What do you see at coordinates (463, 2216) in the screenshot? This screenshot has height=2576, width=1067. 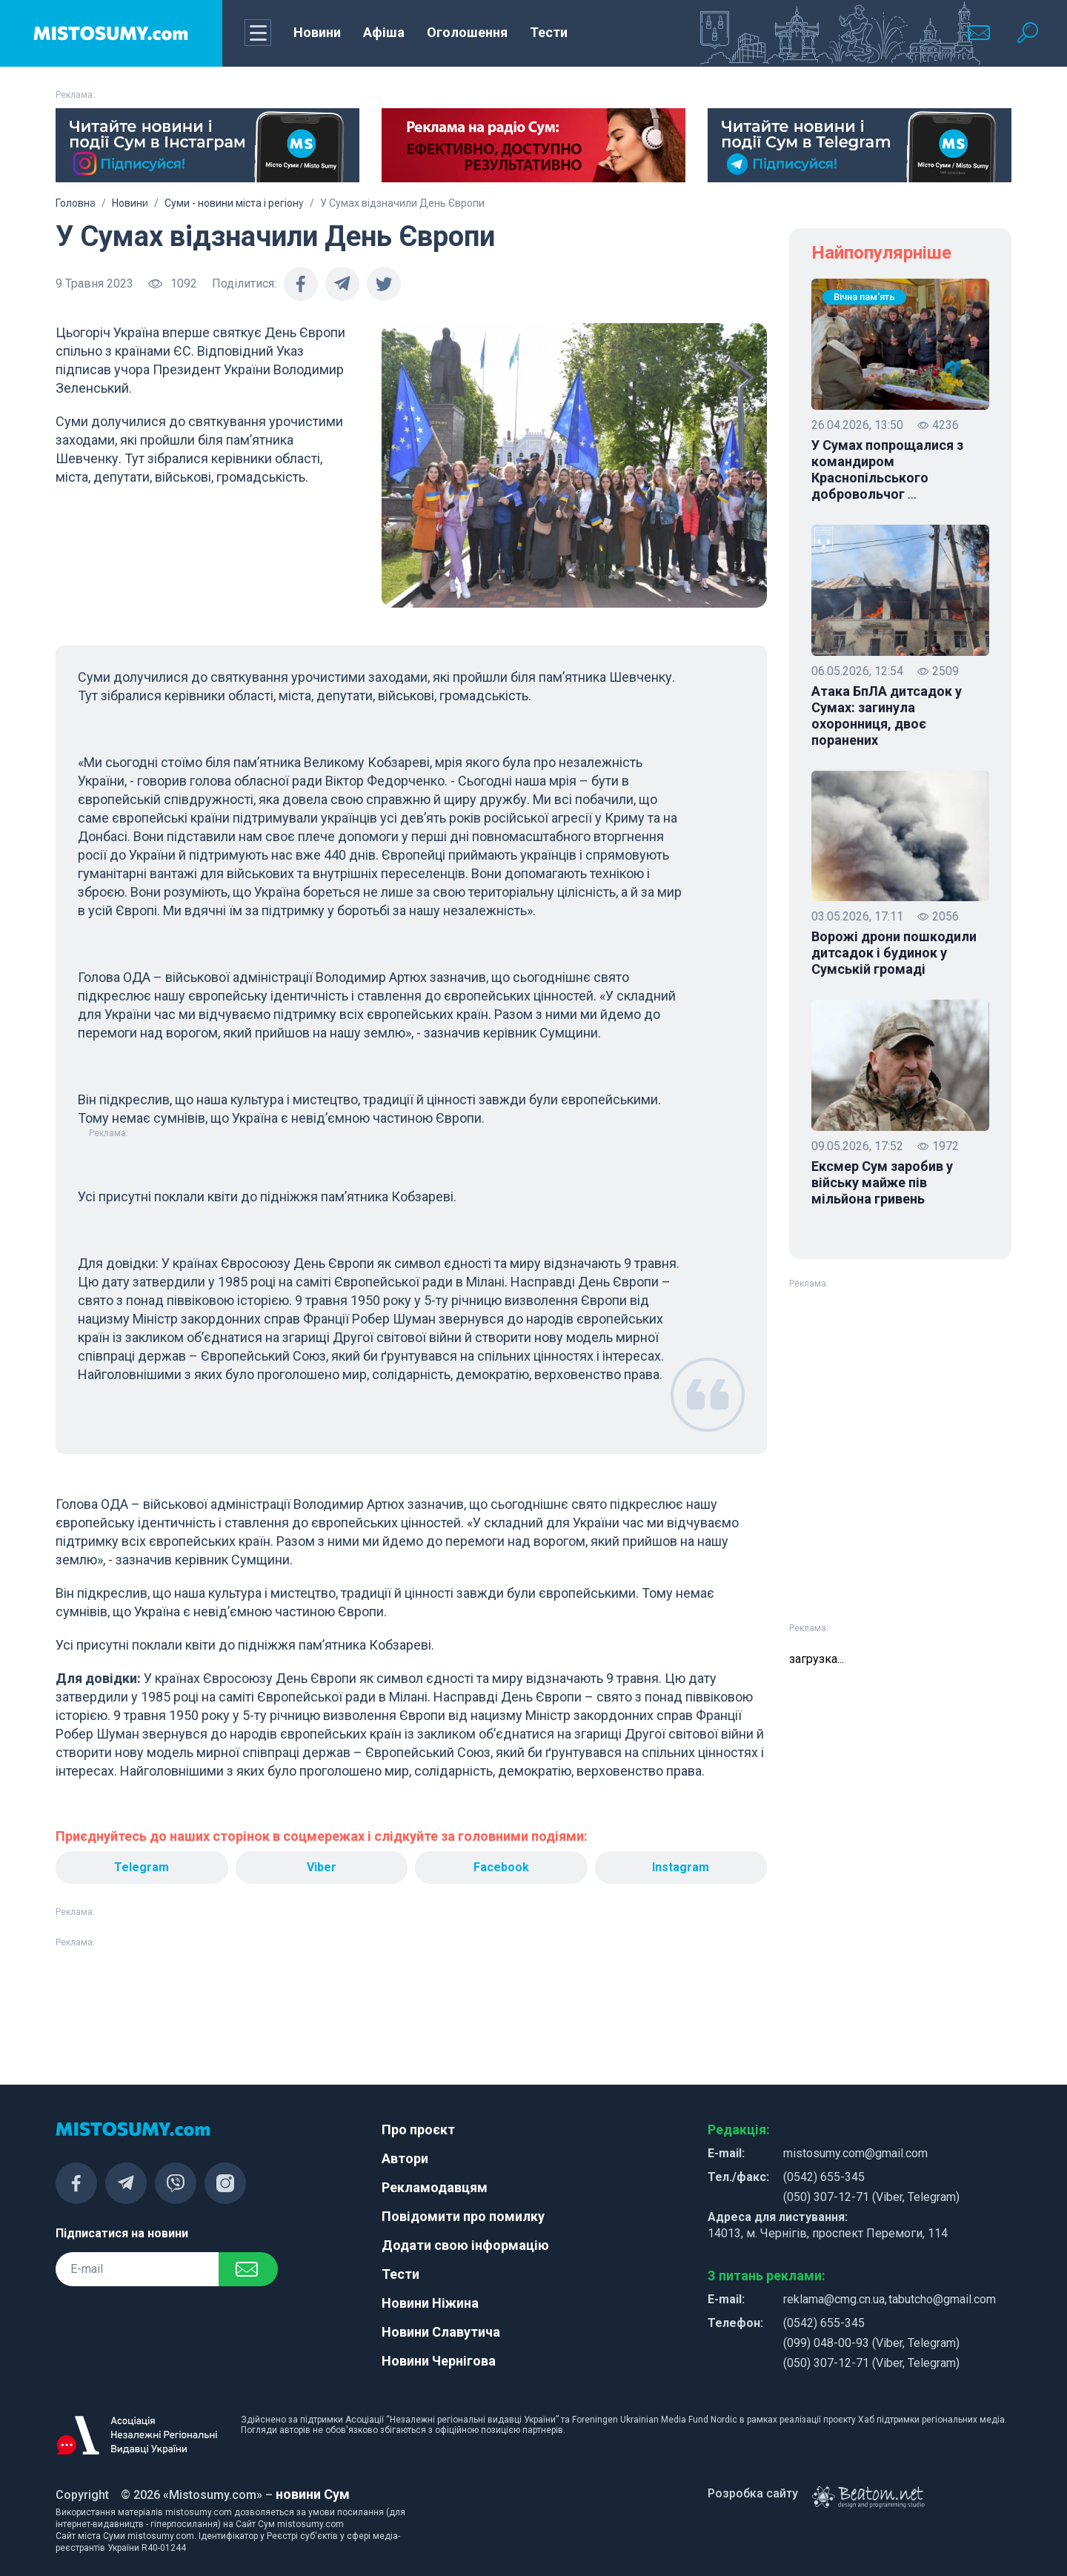 I see `Повідомити про помилку` at bounding box center [463, 2216].